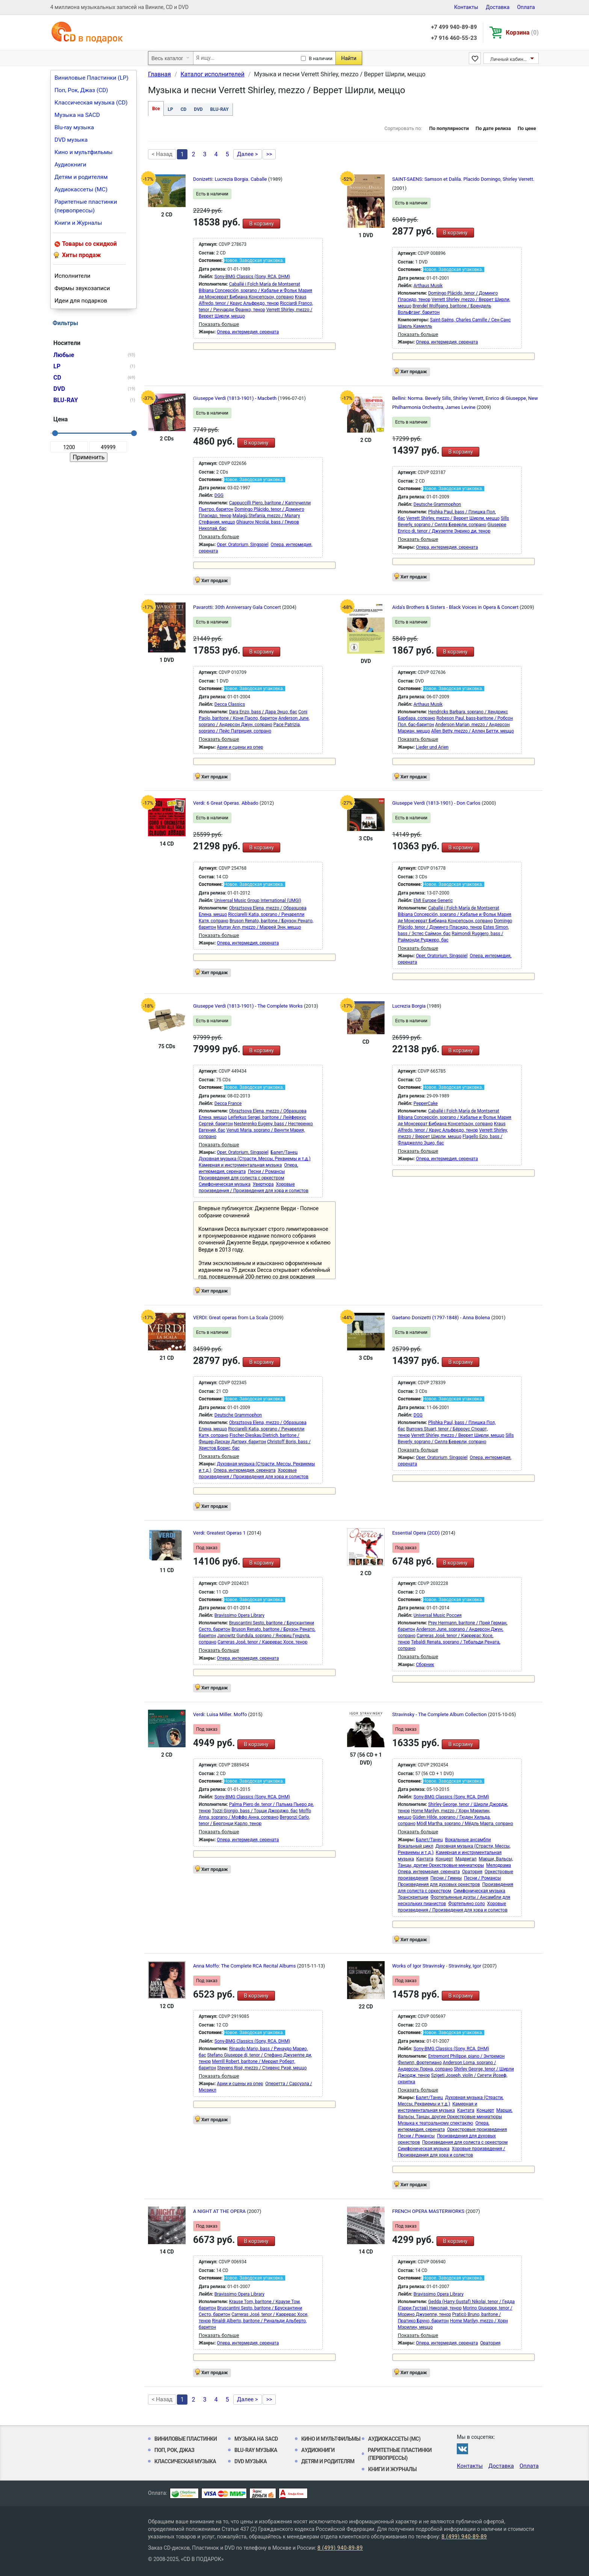 The width and height of the screenshot is (589, 2576). I want to click on DGG, so click(219, 495).